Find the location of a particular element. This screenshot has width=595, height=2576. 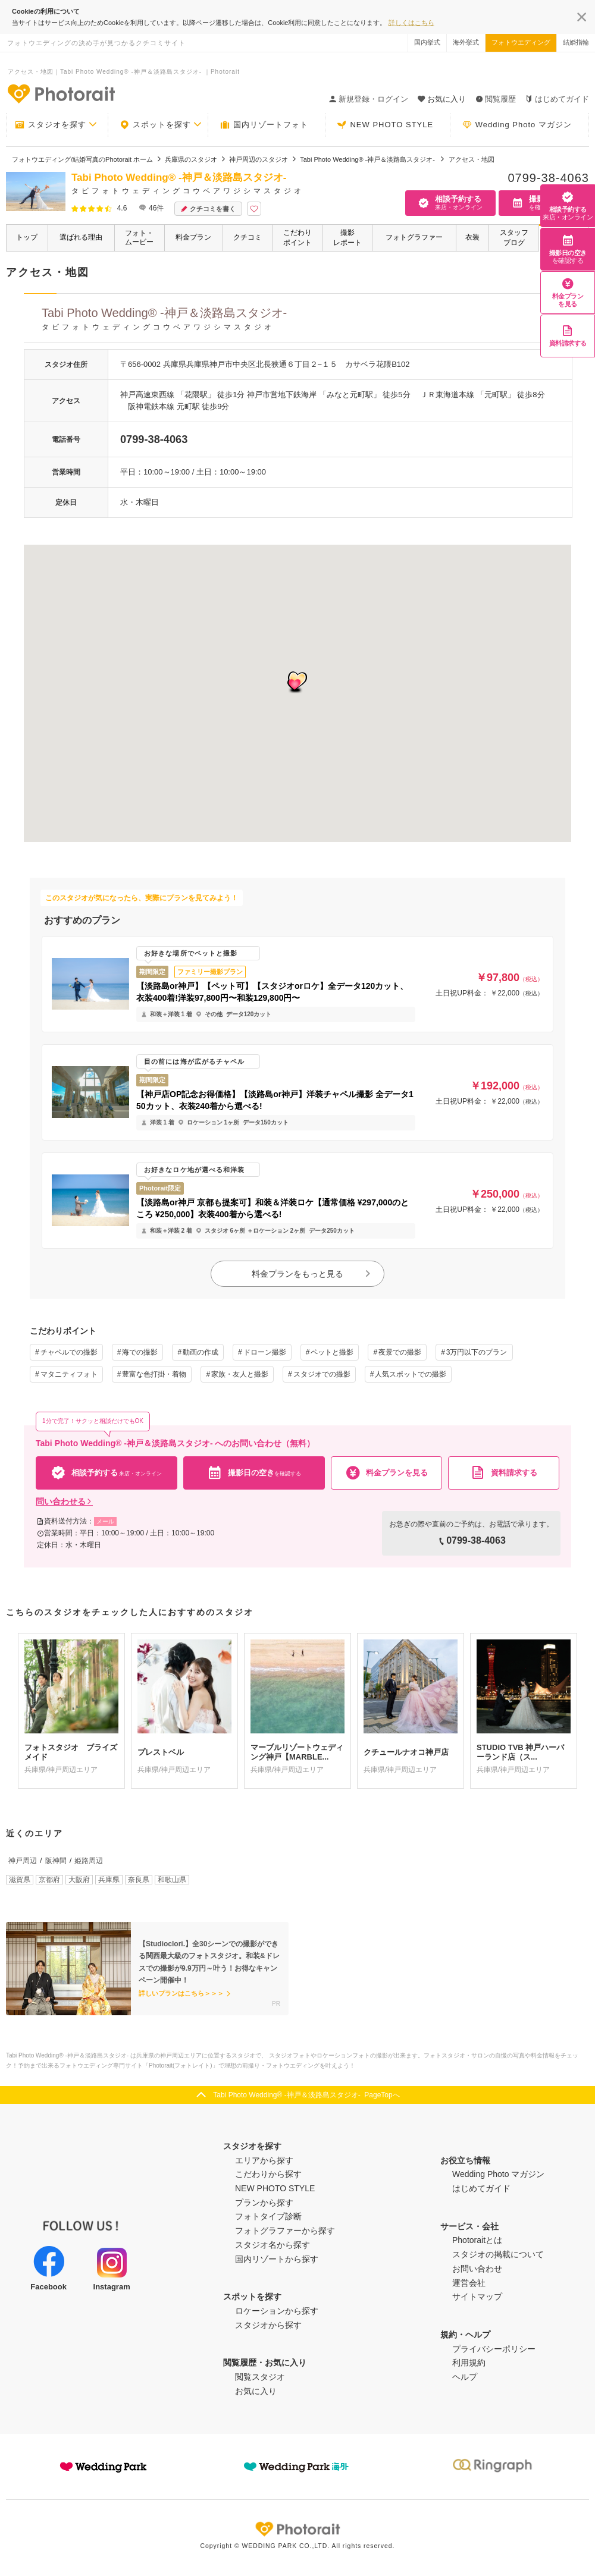

奈良県 is located at coordinates (138, 1880).